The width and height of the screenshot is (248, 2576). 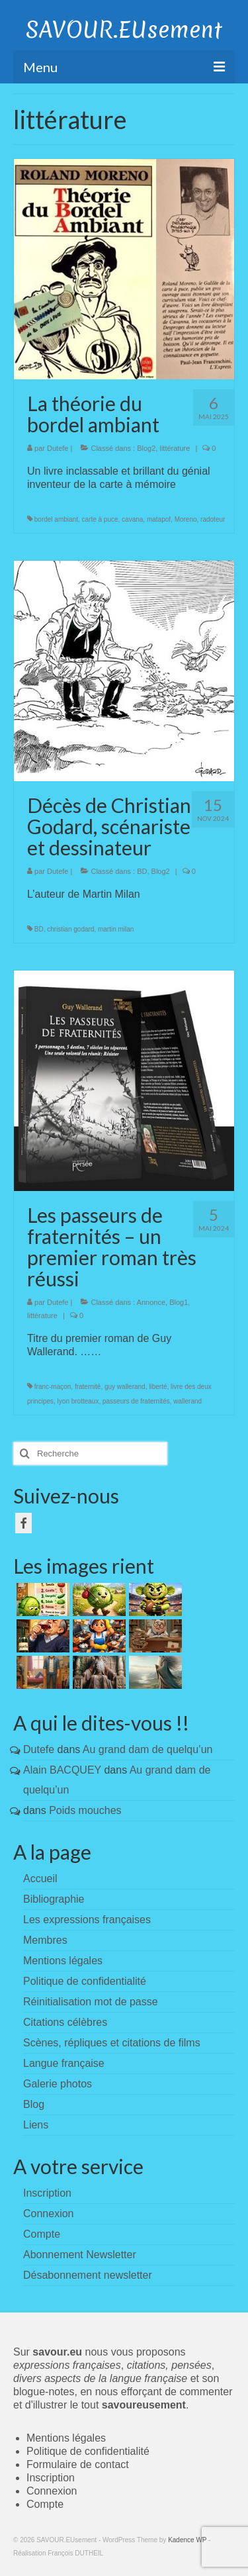 I want to click on martin milan, so click(x=116, y=929).